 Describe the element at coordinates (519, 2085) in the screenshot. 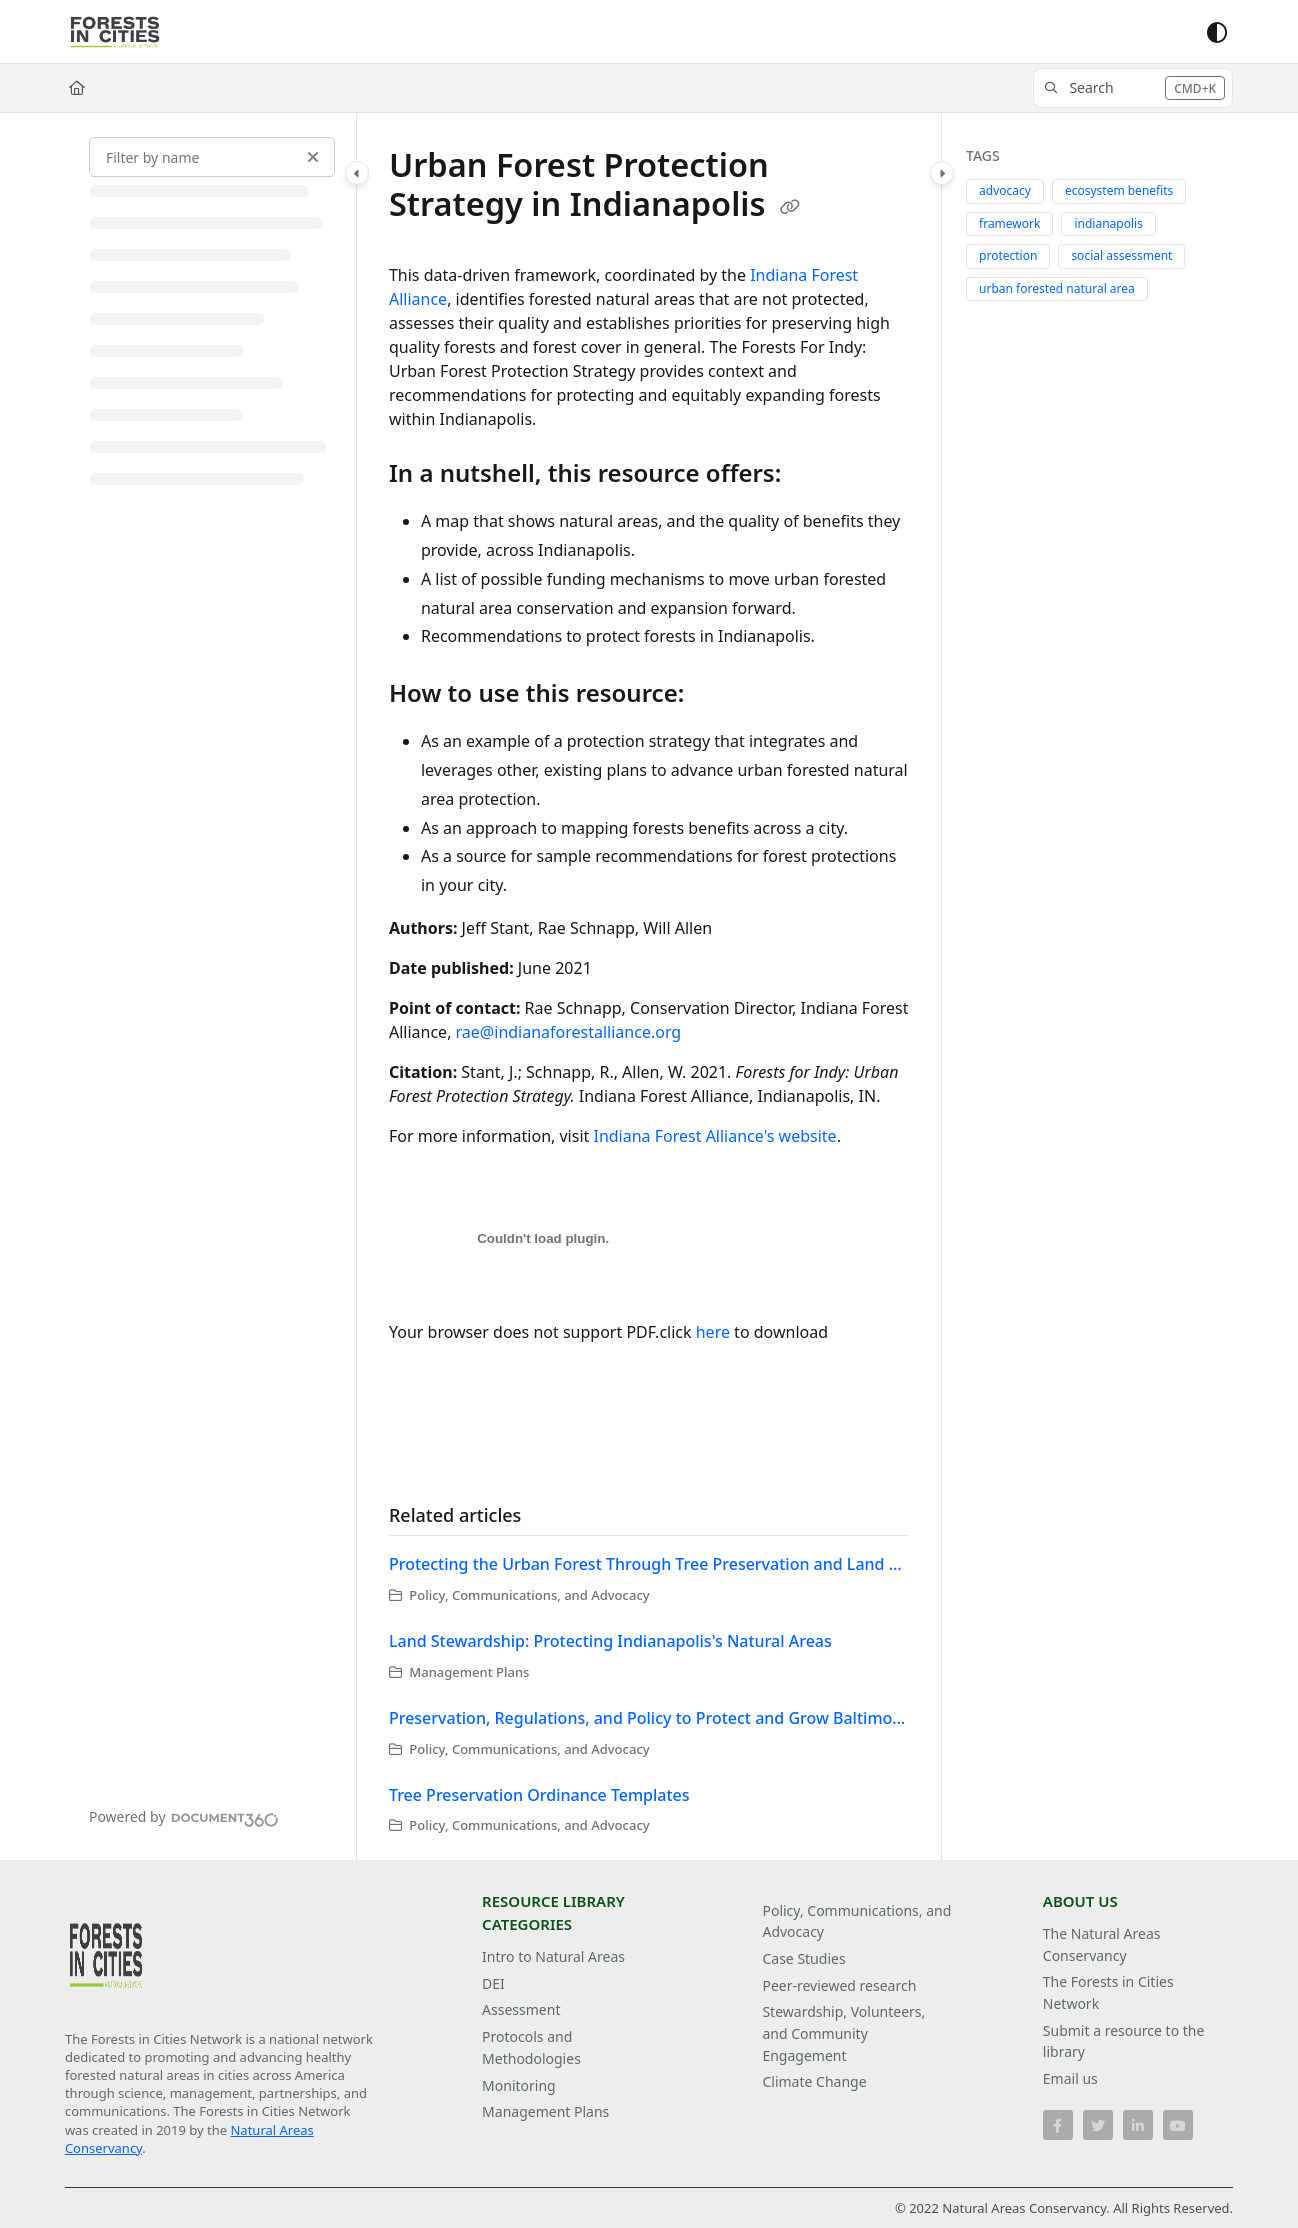

I see `Monitoring` at that location.